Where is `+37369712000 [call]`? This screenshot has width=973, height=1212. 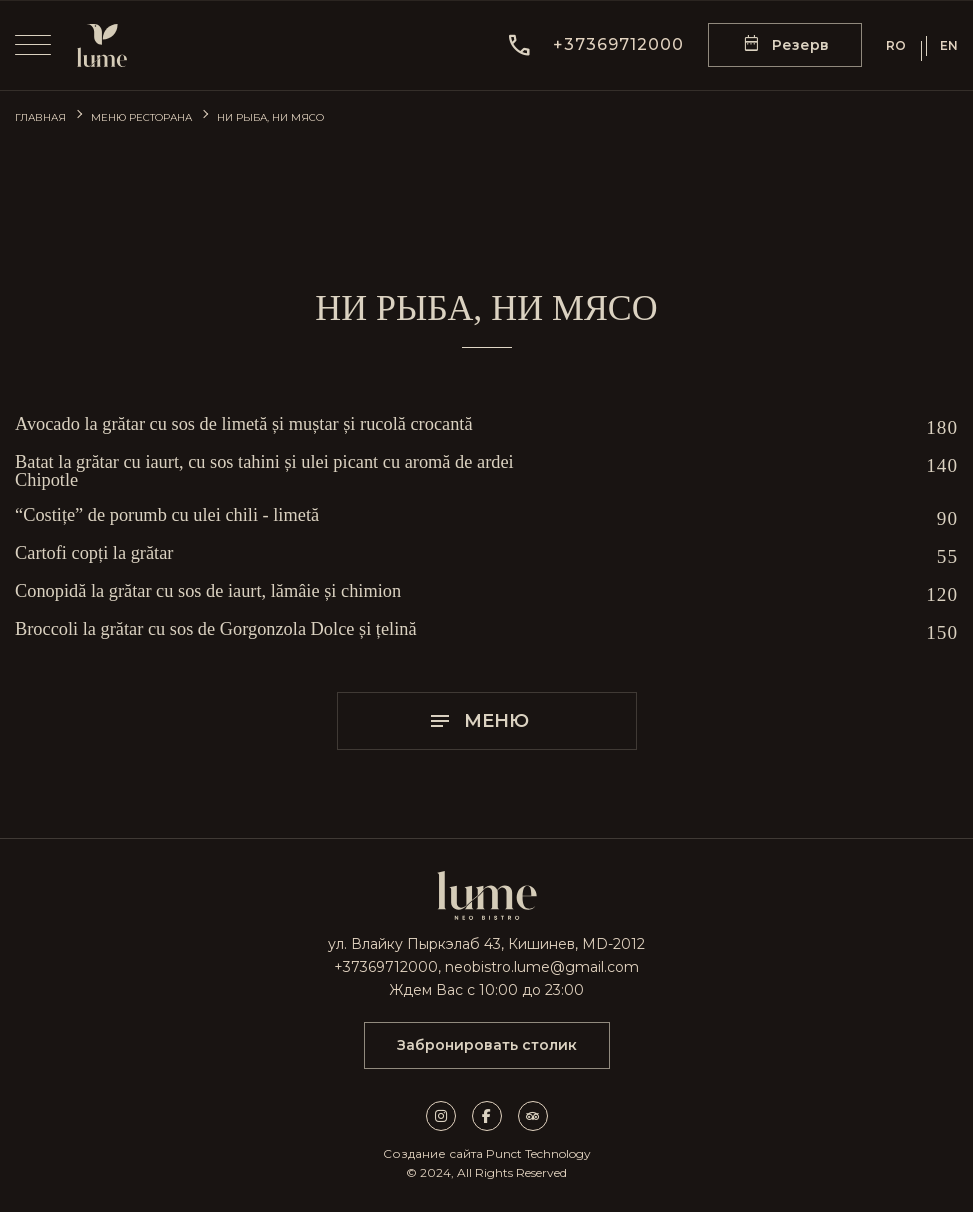
+37369712000 [call] is located at coordinates (386, 967).